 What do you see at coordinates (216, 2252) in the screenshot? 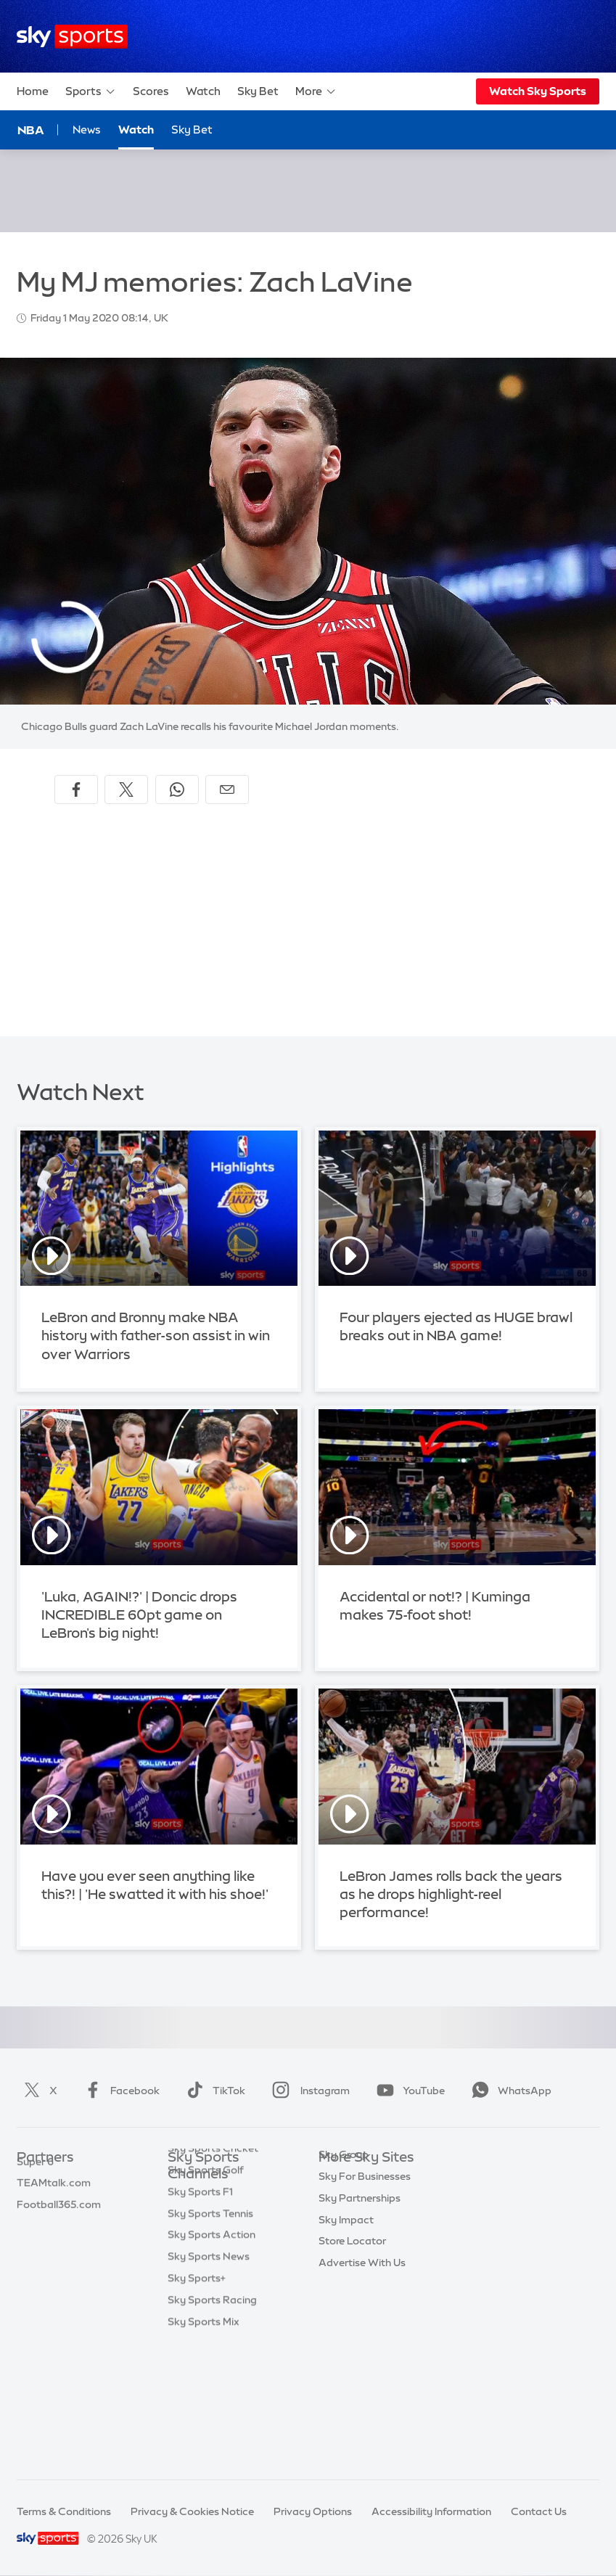
I see `Sky Sports Football` at bounding box center [216, 2252].